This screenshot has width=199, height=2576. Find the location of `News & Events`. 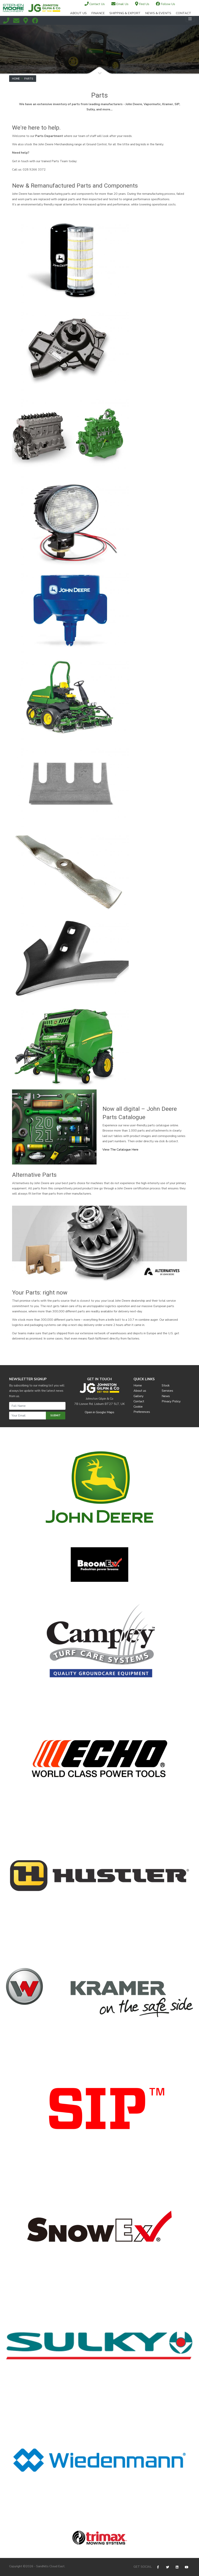

News & Events is located at coordinates (158, 13).